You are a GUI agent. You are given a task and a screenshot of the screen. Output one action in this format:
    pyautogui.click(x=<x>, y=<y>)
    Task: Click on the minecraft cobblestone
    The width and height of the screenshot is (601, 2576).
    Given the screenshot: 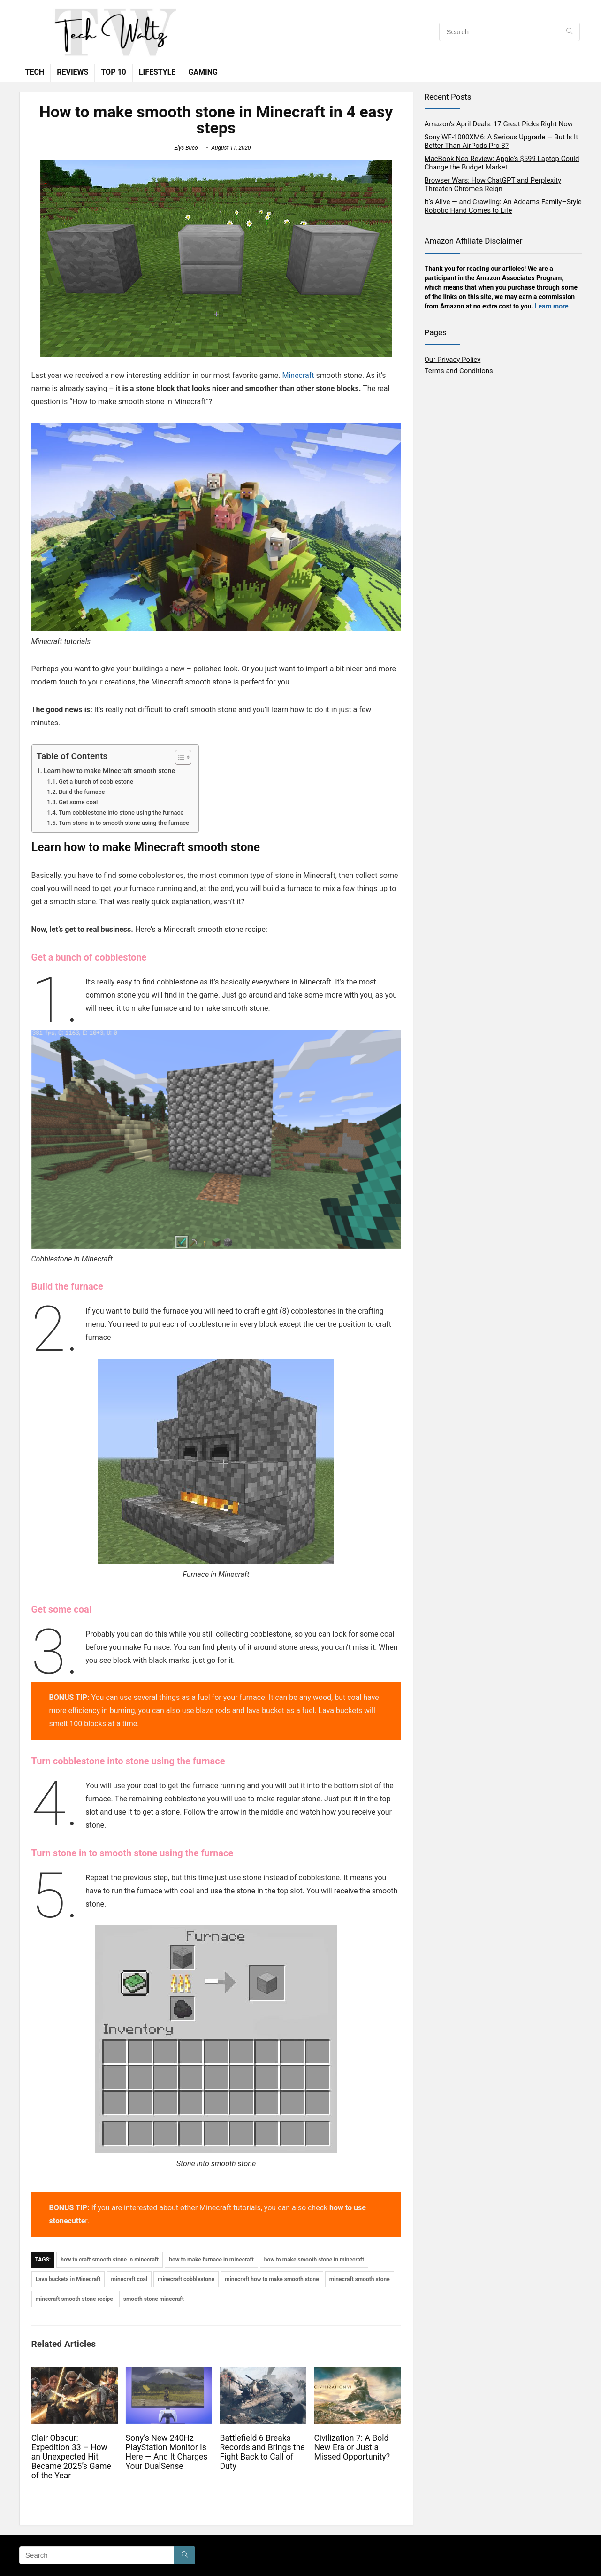 What is the action you would take?
    pyautogui.click(x=186, y=2279)
    